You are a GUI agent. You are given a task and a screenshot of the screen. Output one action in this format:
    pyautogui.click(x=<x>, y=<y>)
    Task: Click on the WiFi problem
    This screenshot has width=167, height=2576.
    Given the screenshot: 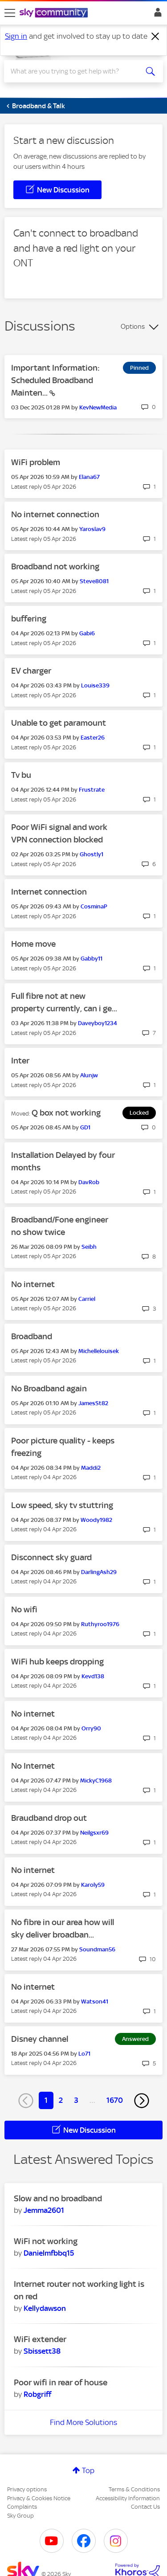 What is the action you would take?
    pyautogui.click(x=35, y=462)
    